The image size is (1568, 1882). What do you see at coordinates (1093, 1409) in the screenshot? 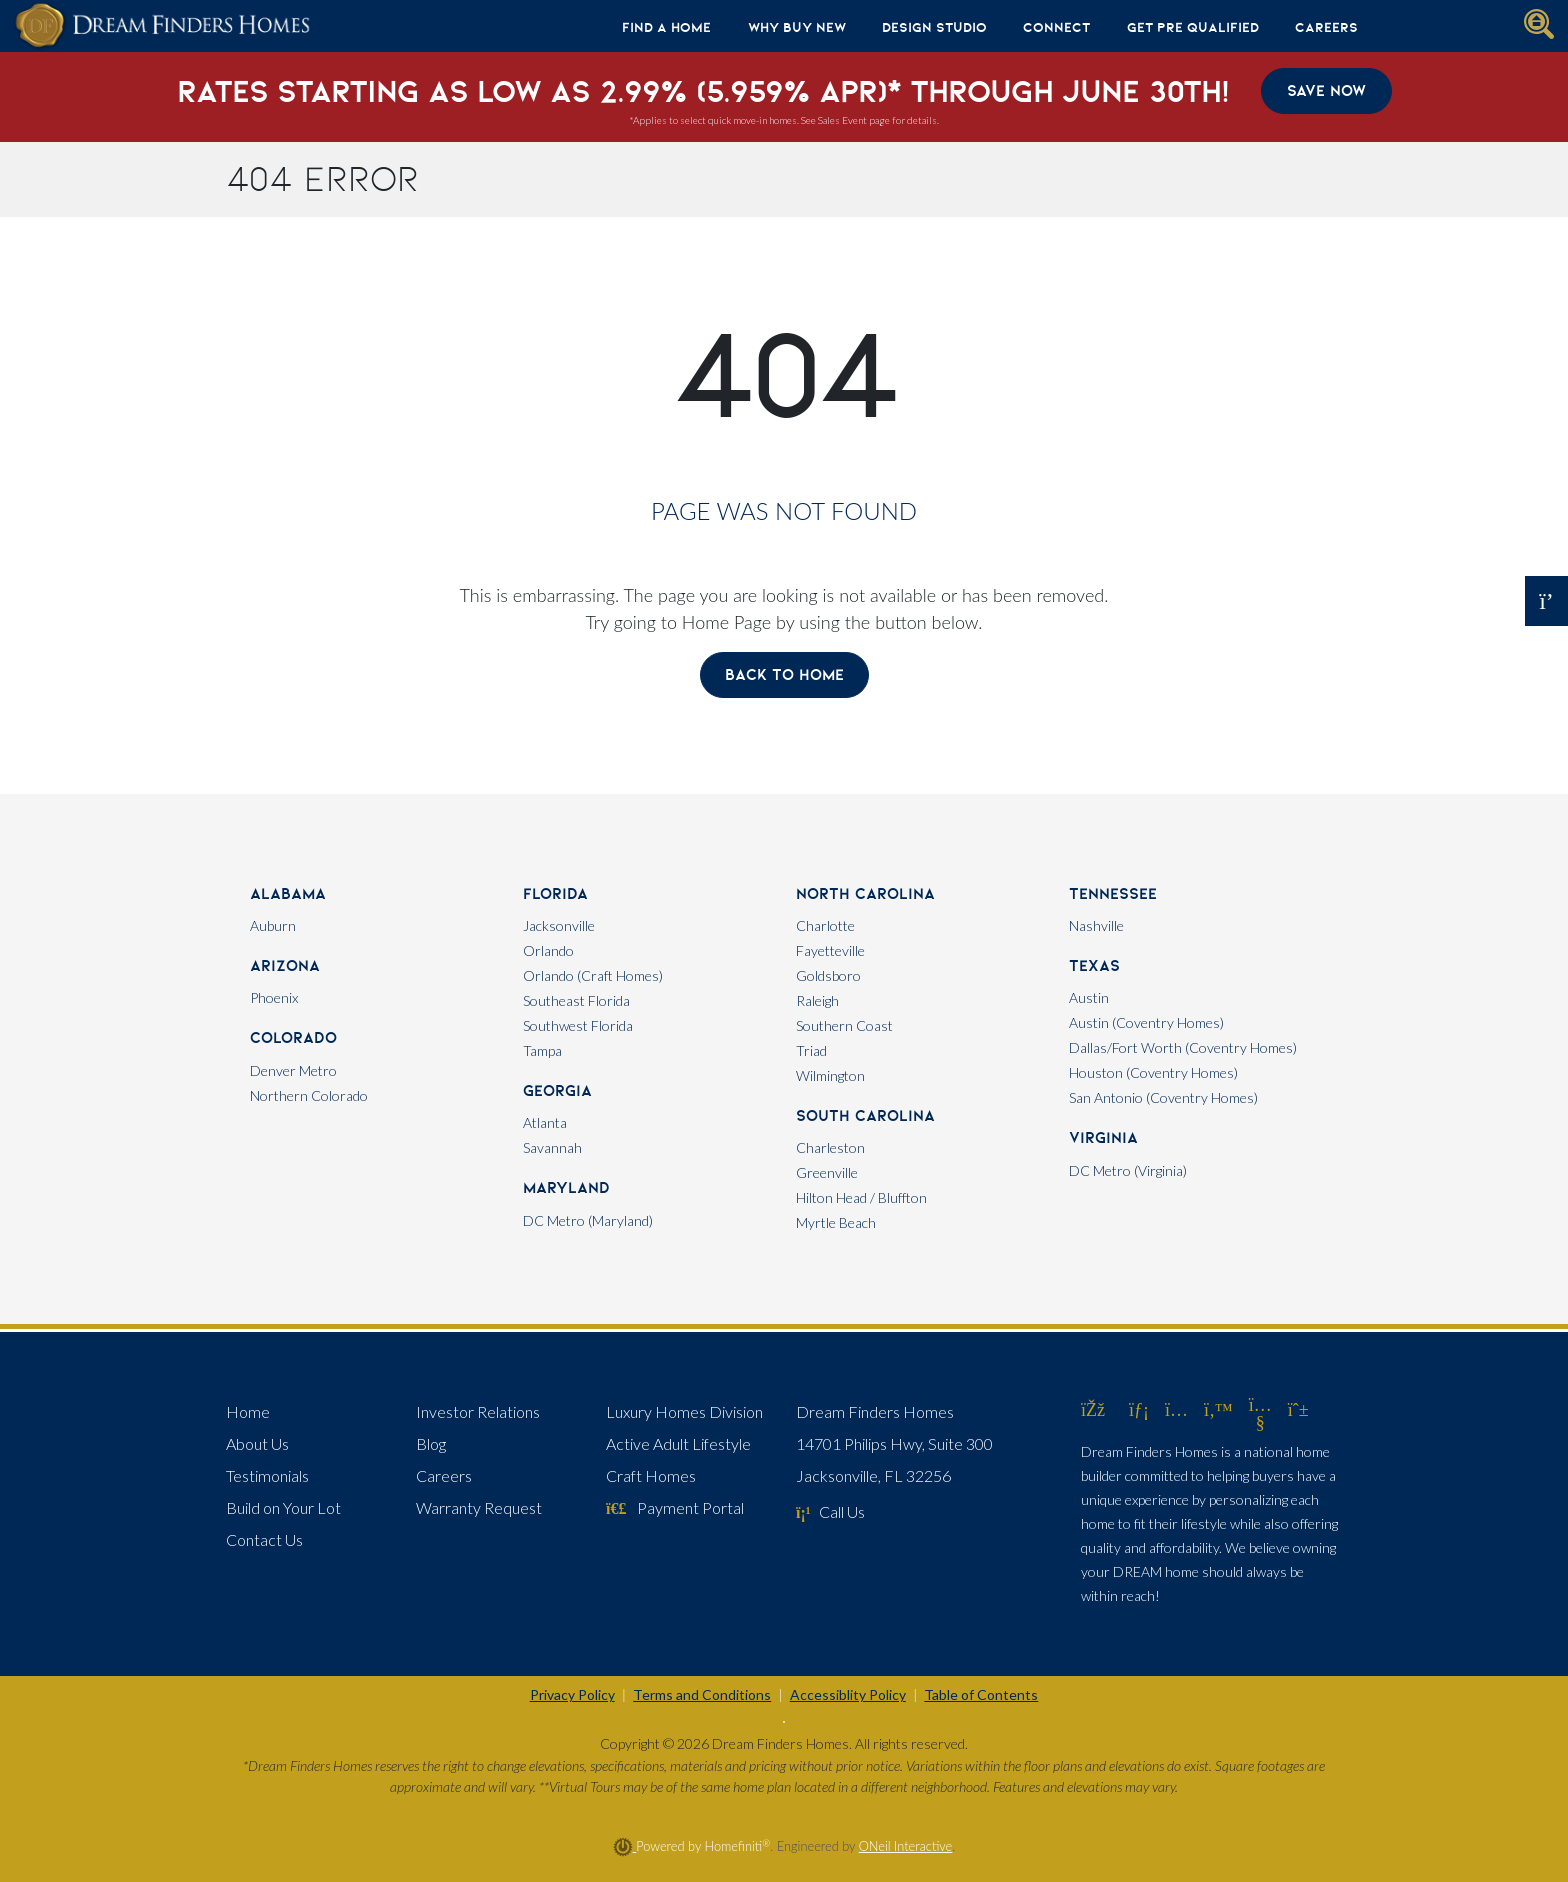
I see `[Dream Finders Homes on Facebook (opens in new window)]` at bounding box center [1093, 1409].